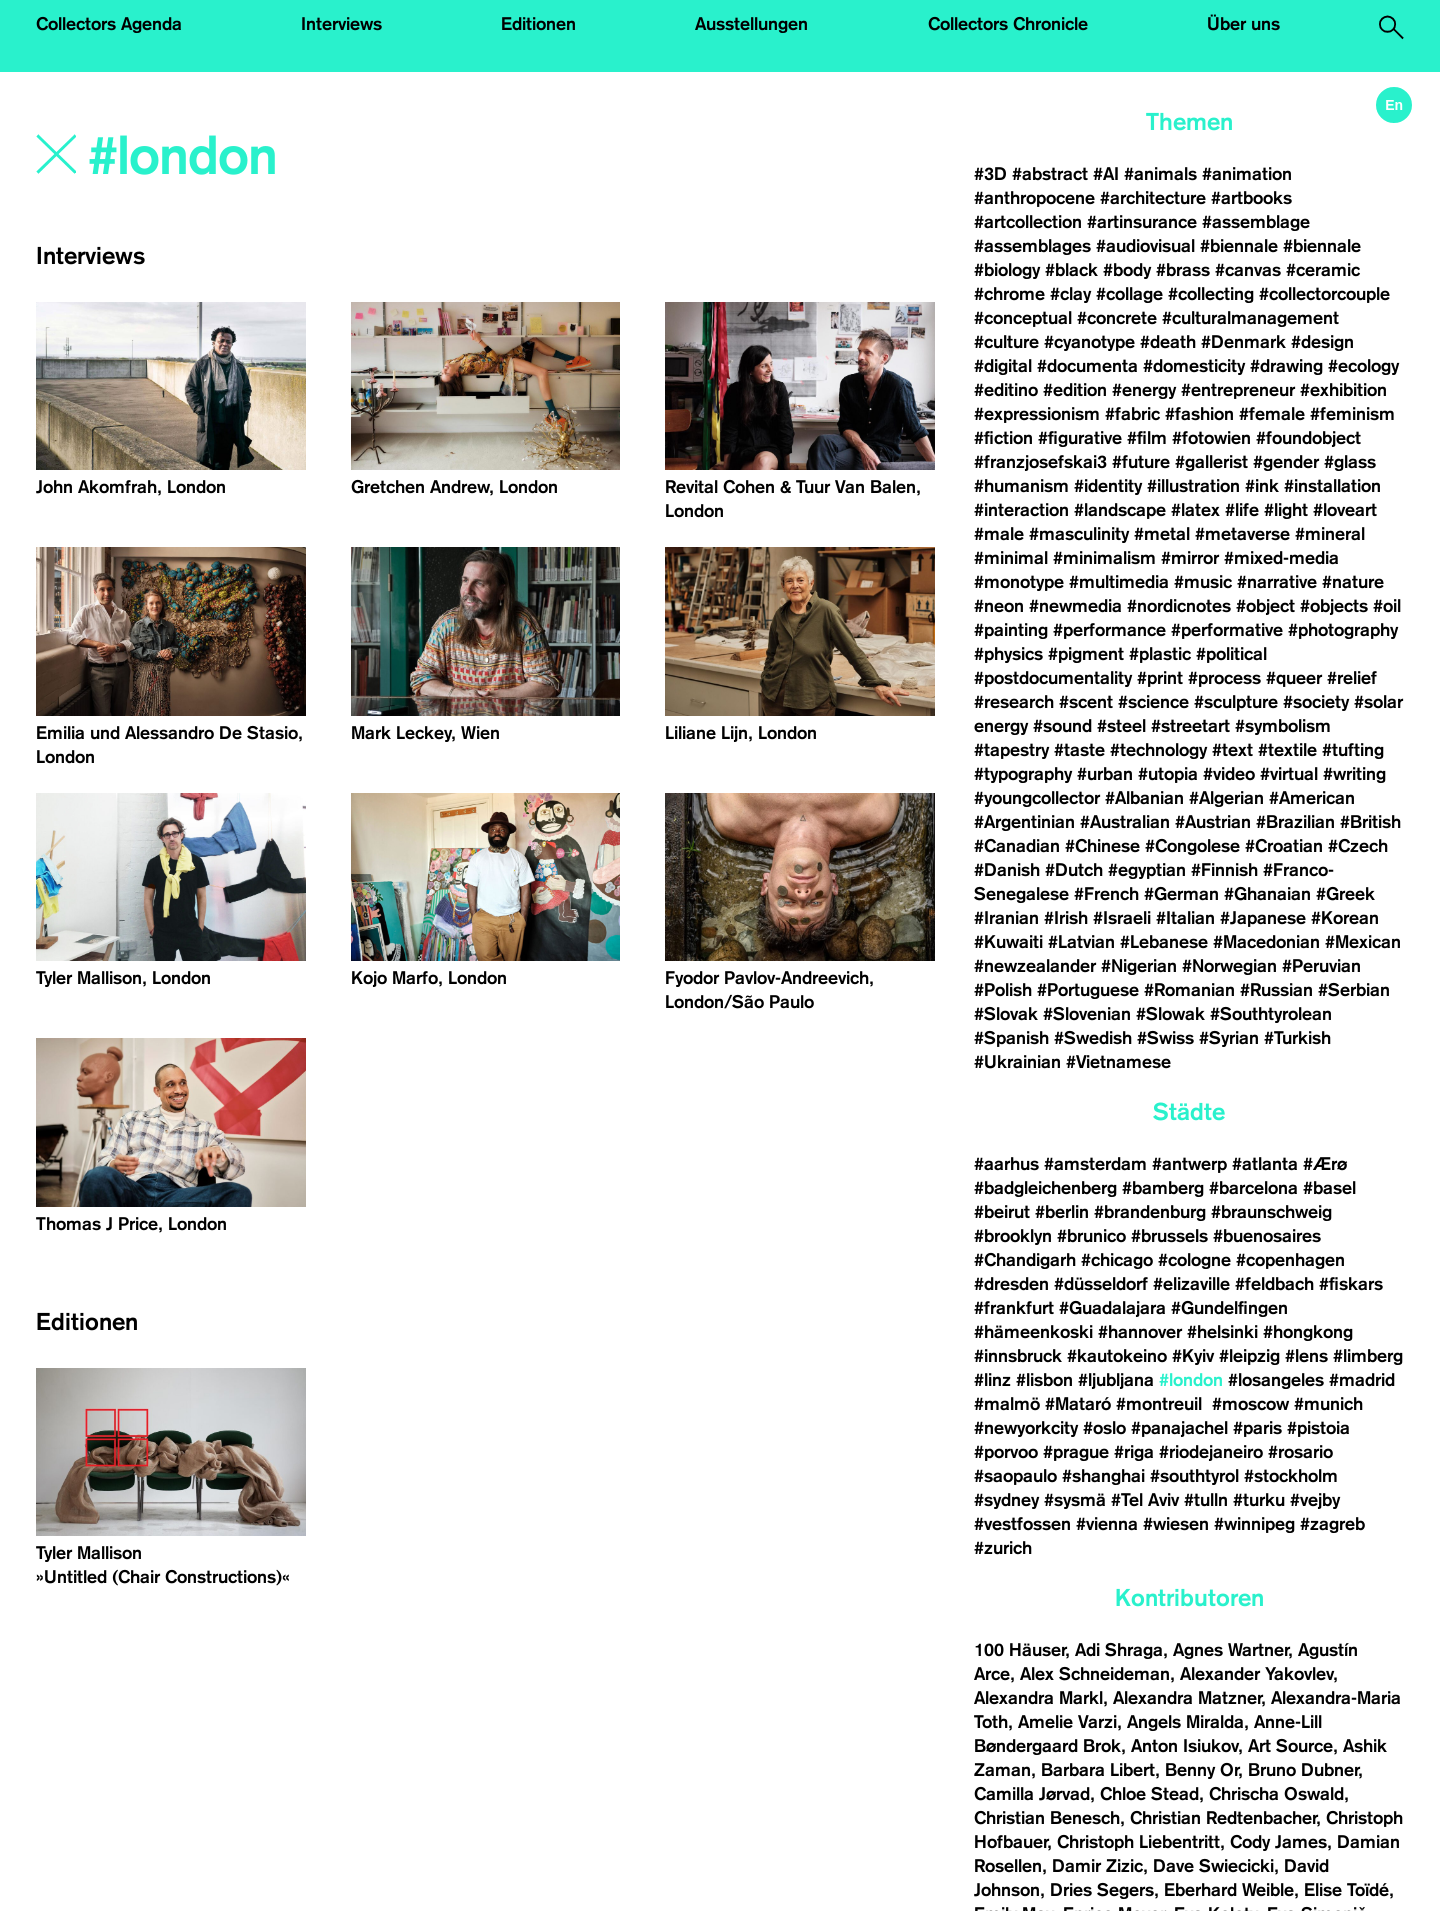 This screenshot has height=1911, width=1440. What do you see at coordinates (1014, 1308) in the screenshot?
I see `#frankfurt` at bounding box center [1014, 1308].